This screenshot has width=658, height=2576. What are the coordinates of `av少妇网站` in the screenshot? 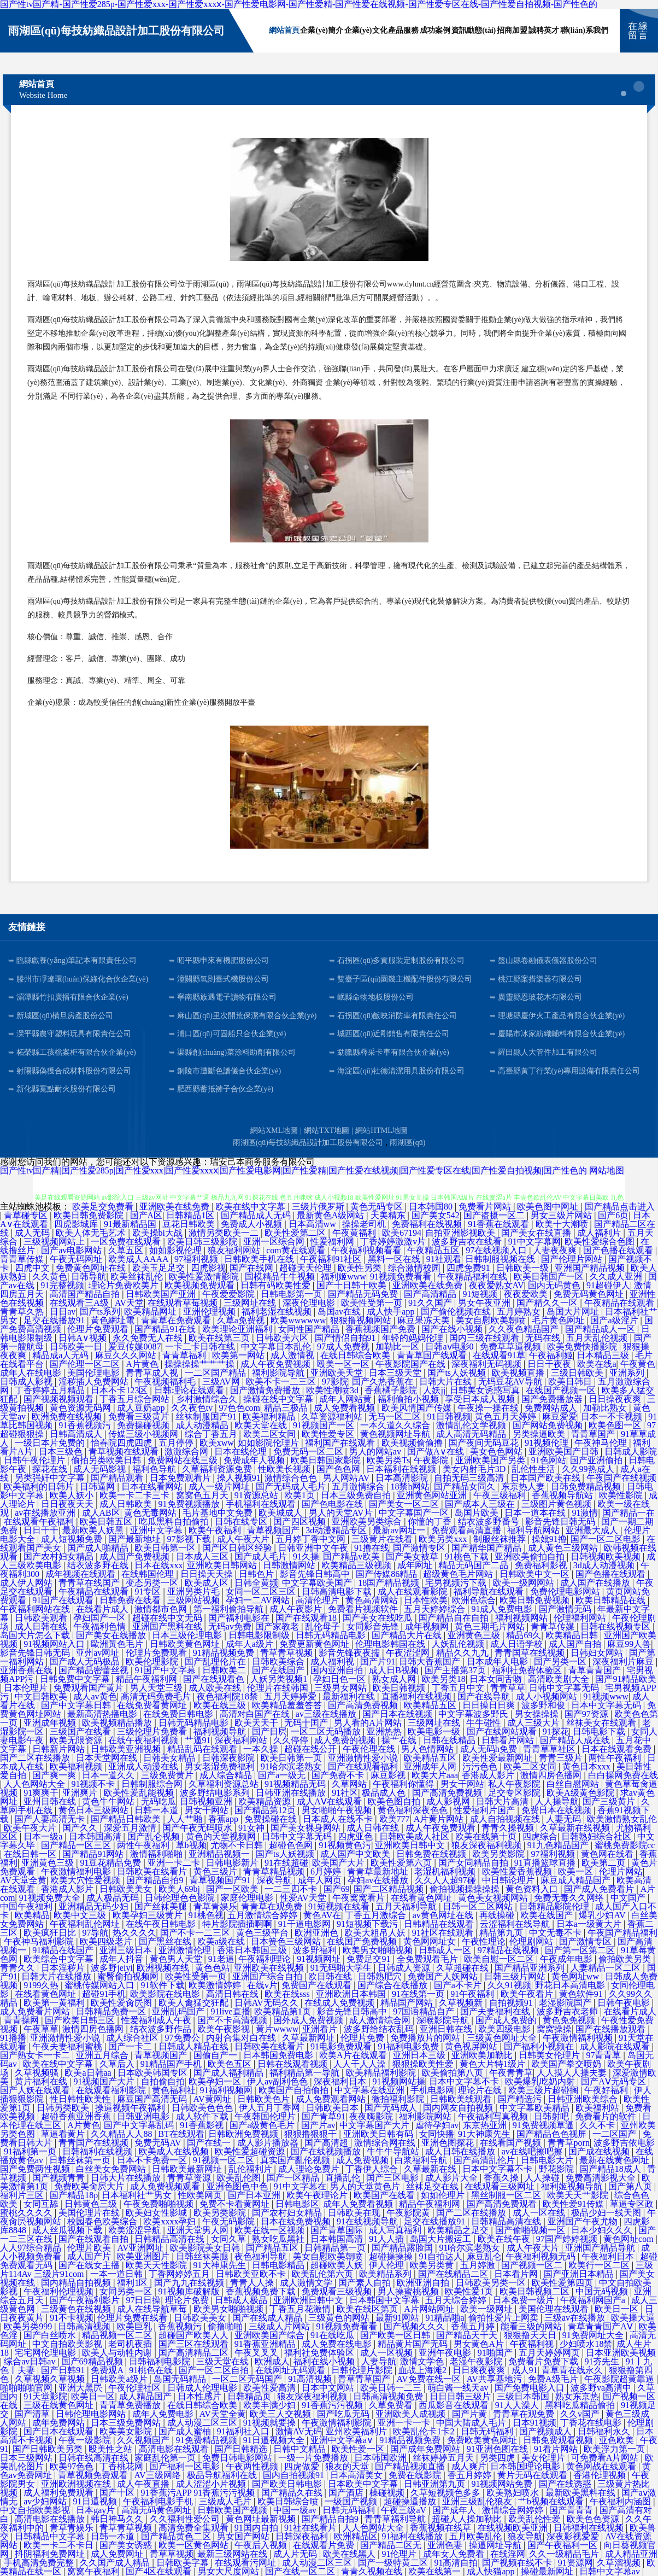 It's located at (46, 2501).